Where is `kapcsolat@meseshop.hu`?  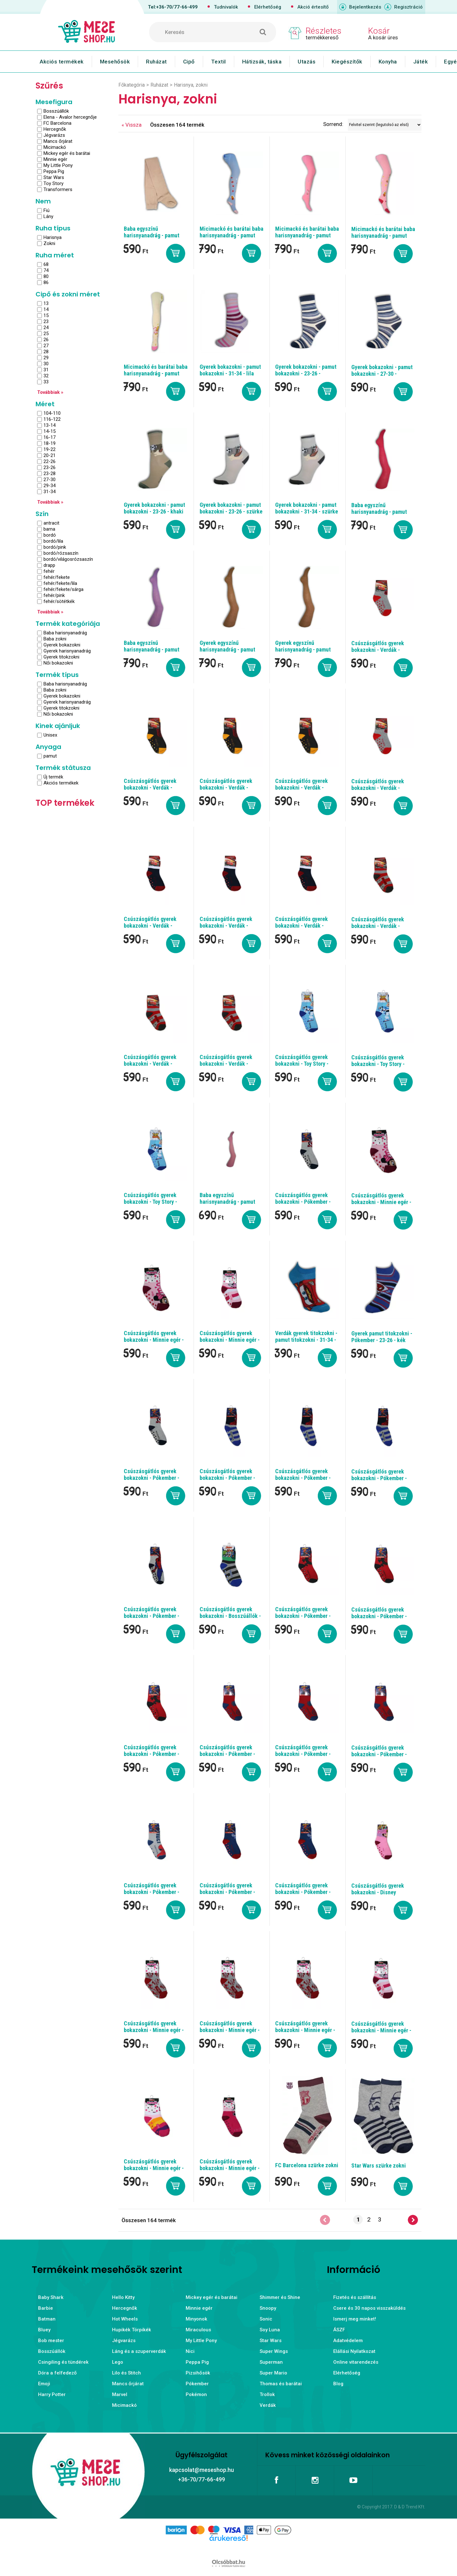 kapcsolat@meseshop.hu is located at coordinates (201, 2470).